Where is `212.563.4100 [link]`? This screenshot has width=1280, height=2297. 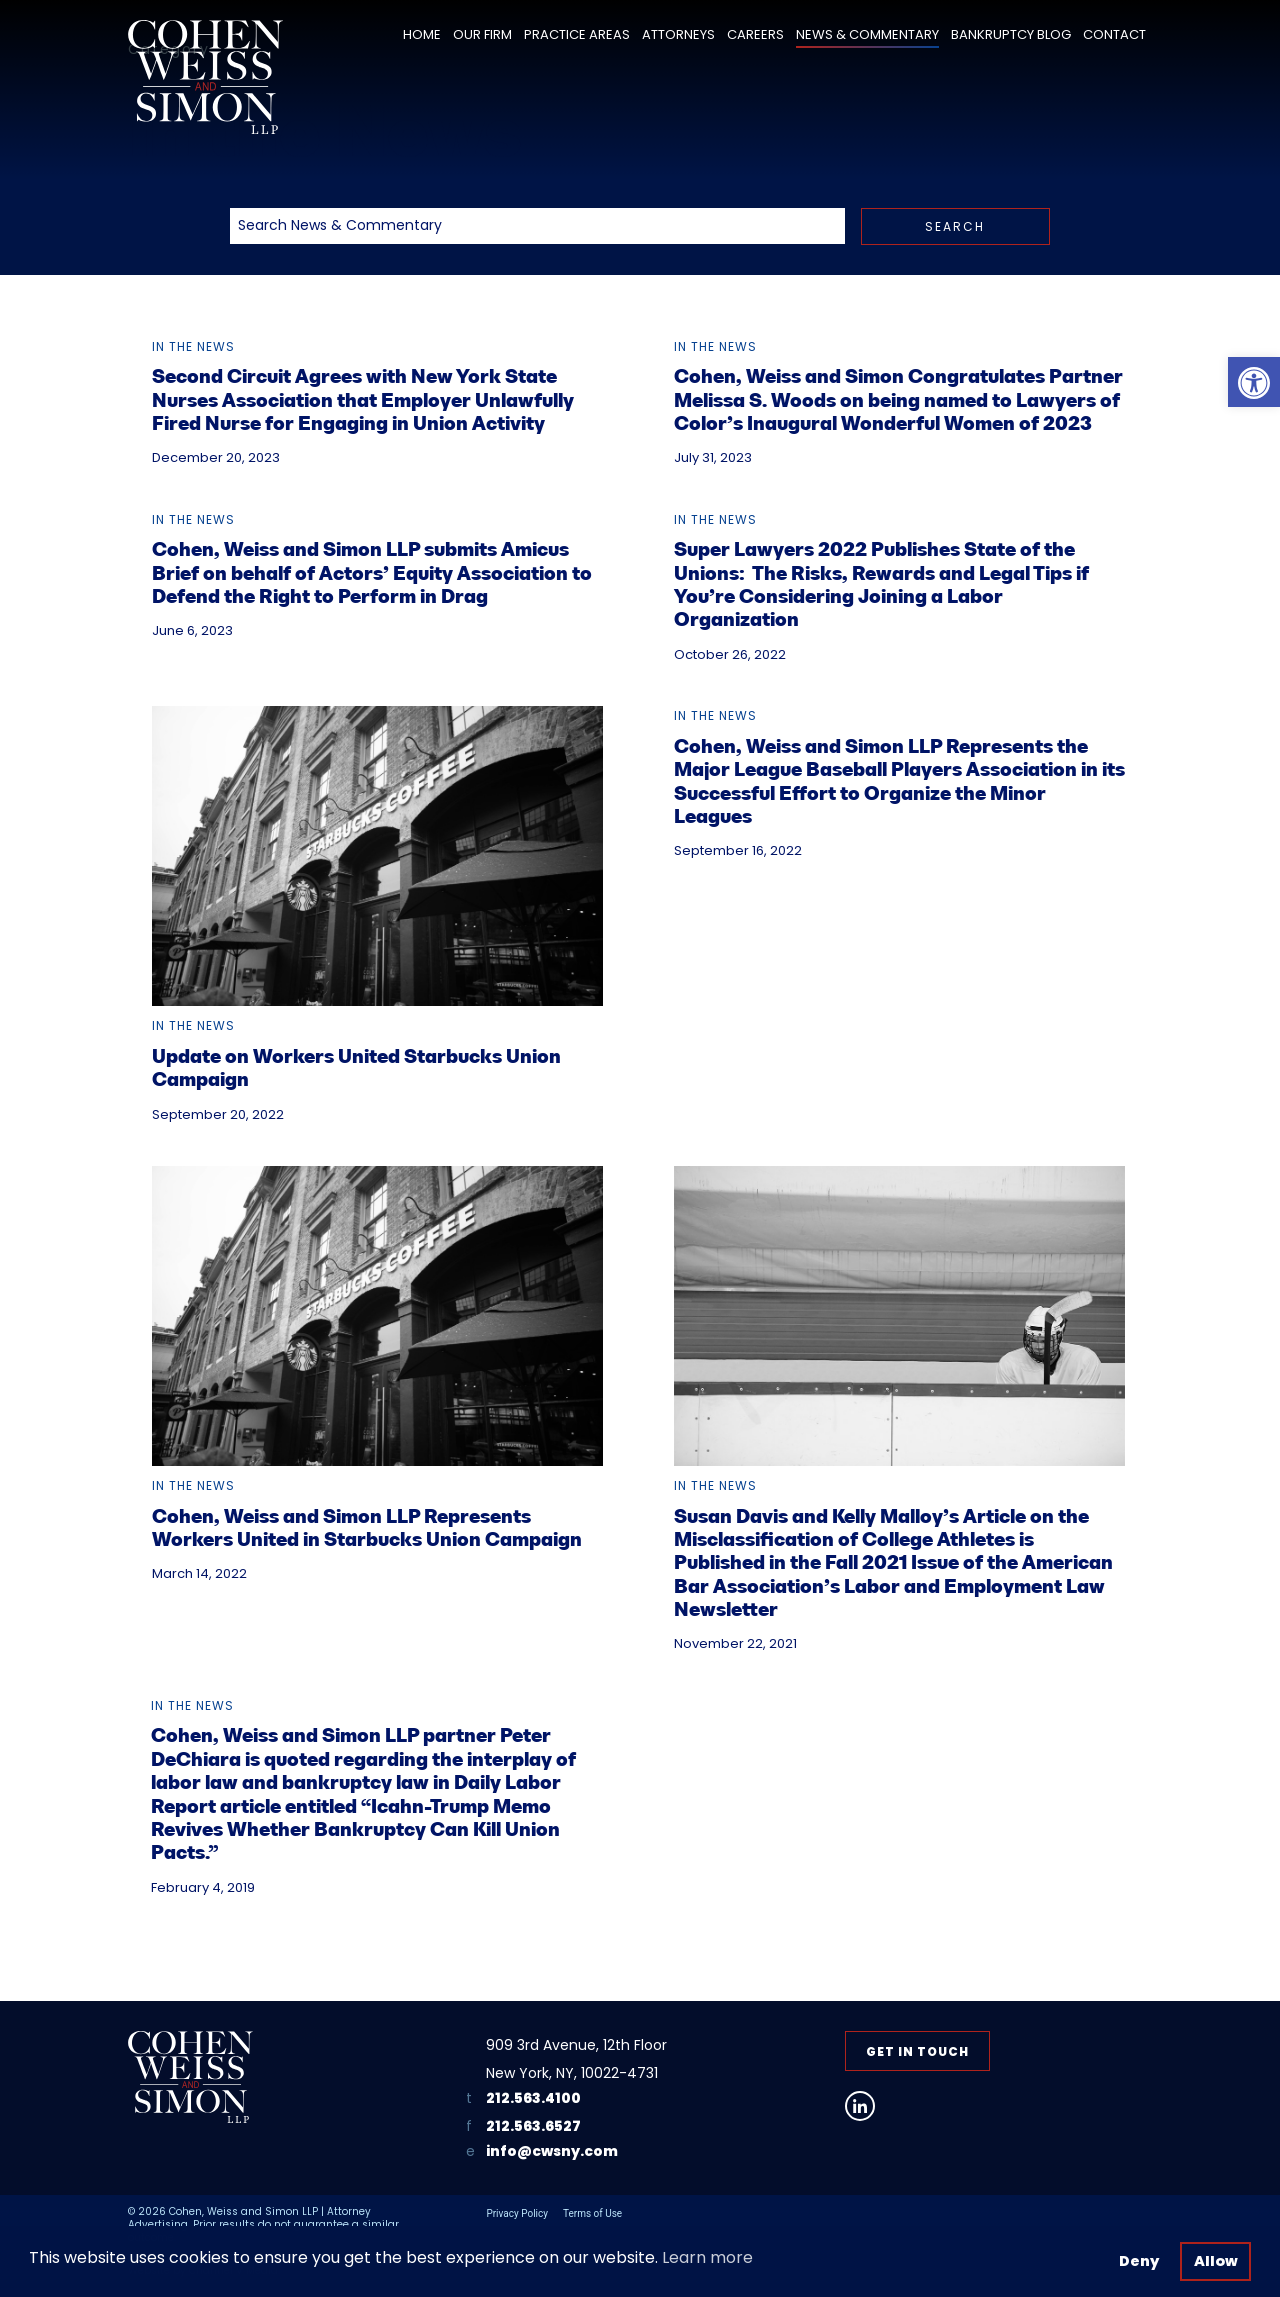 212.563.4100 [link] is located at coordinates (533, 2098).